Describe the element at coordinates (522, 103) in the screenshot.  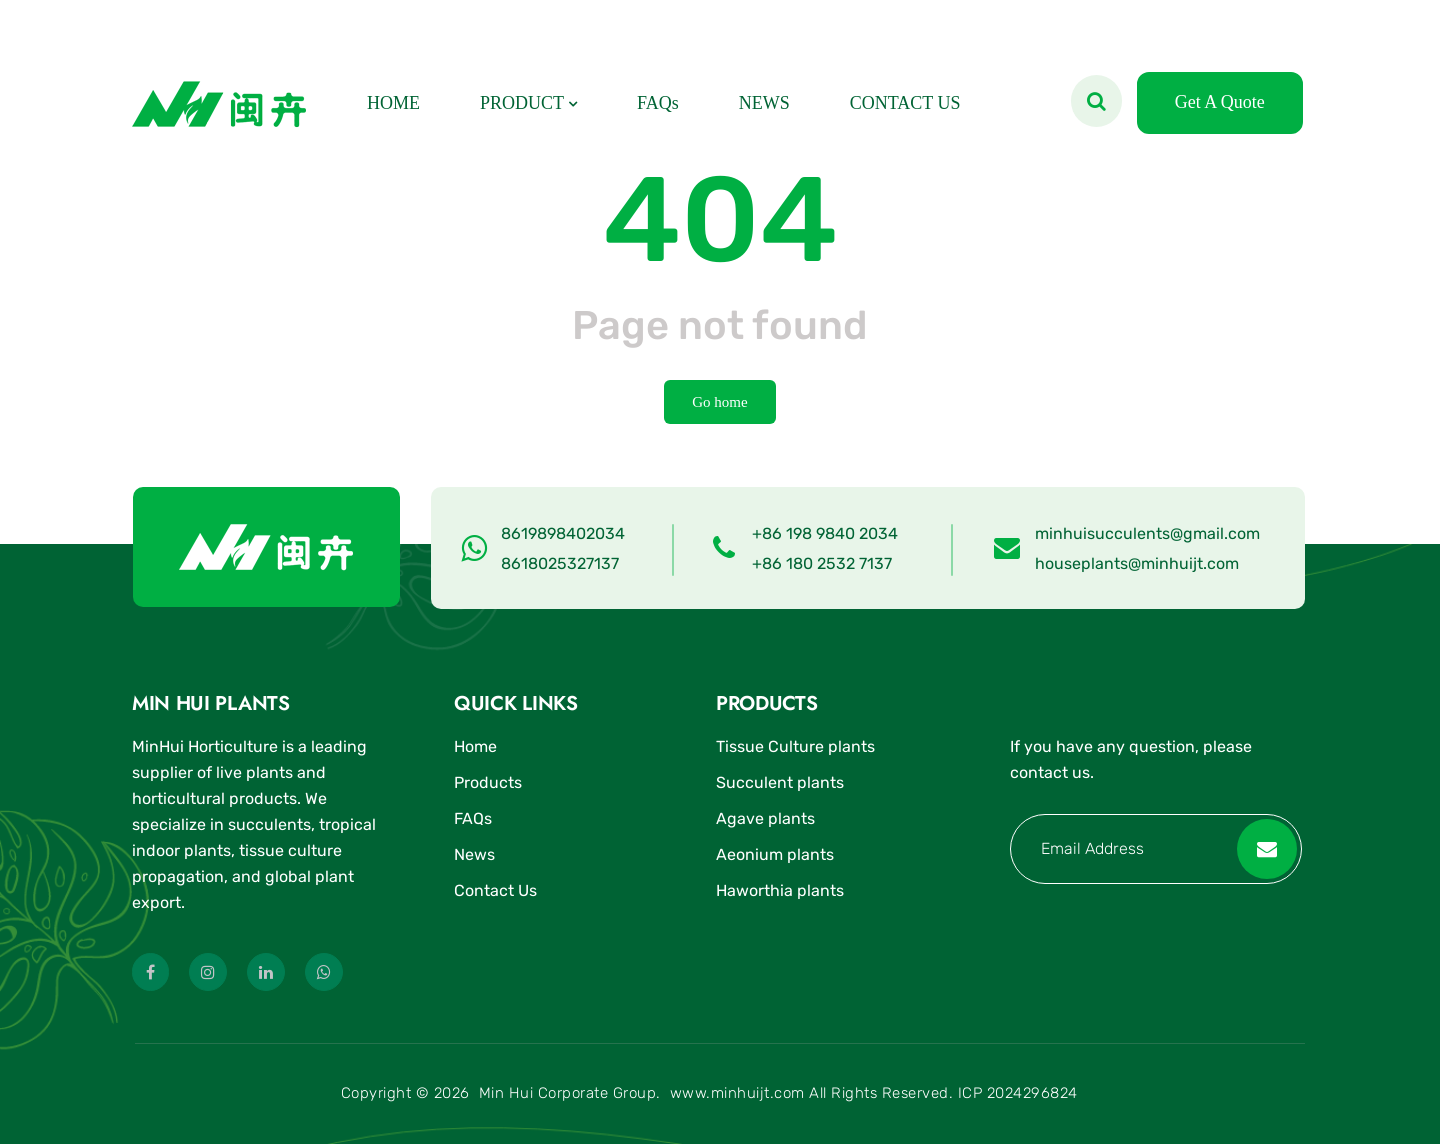
I see `PRODUCT` at that location.